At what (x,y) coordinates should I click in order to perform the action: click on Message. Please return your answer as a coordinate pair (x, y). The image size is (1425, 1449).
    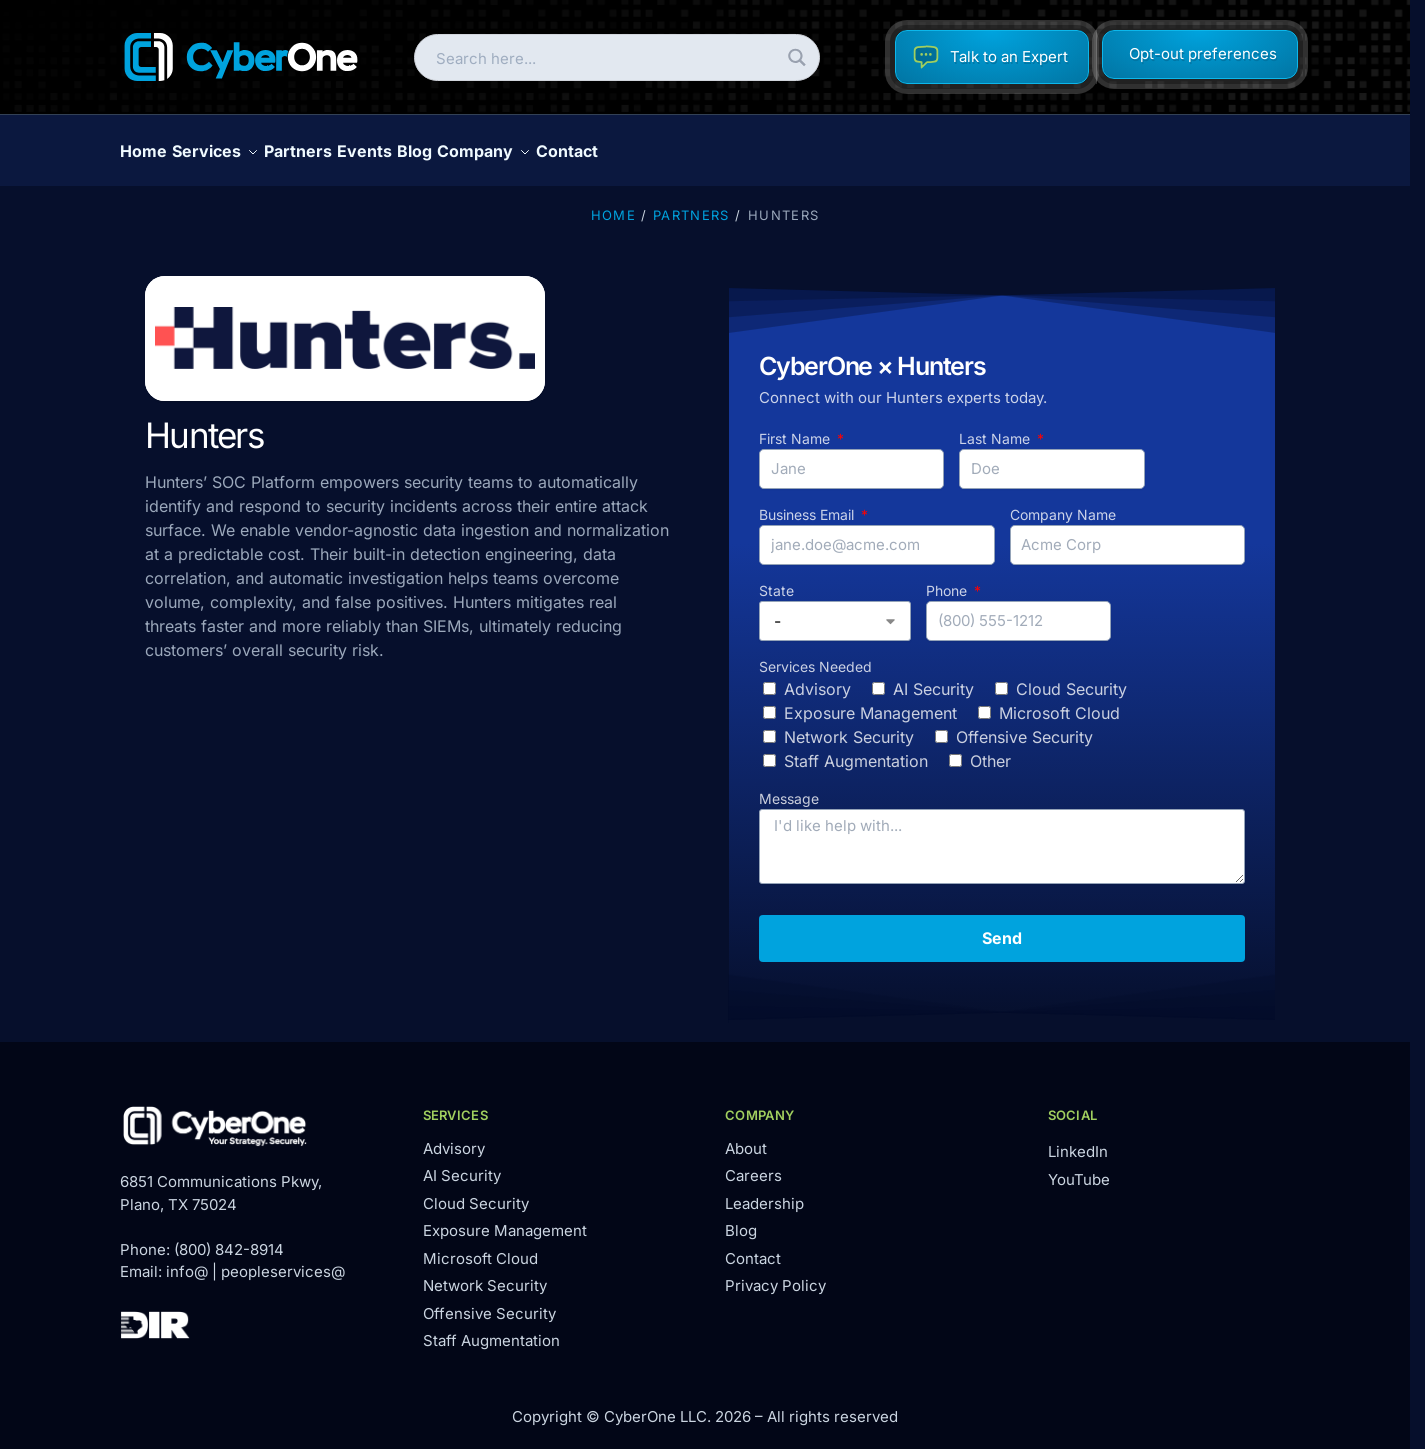
    Looking at the image, I should click on (789, 787).